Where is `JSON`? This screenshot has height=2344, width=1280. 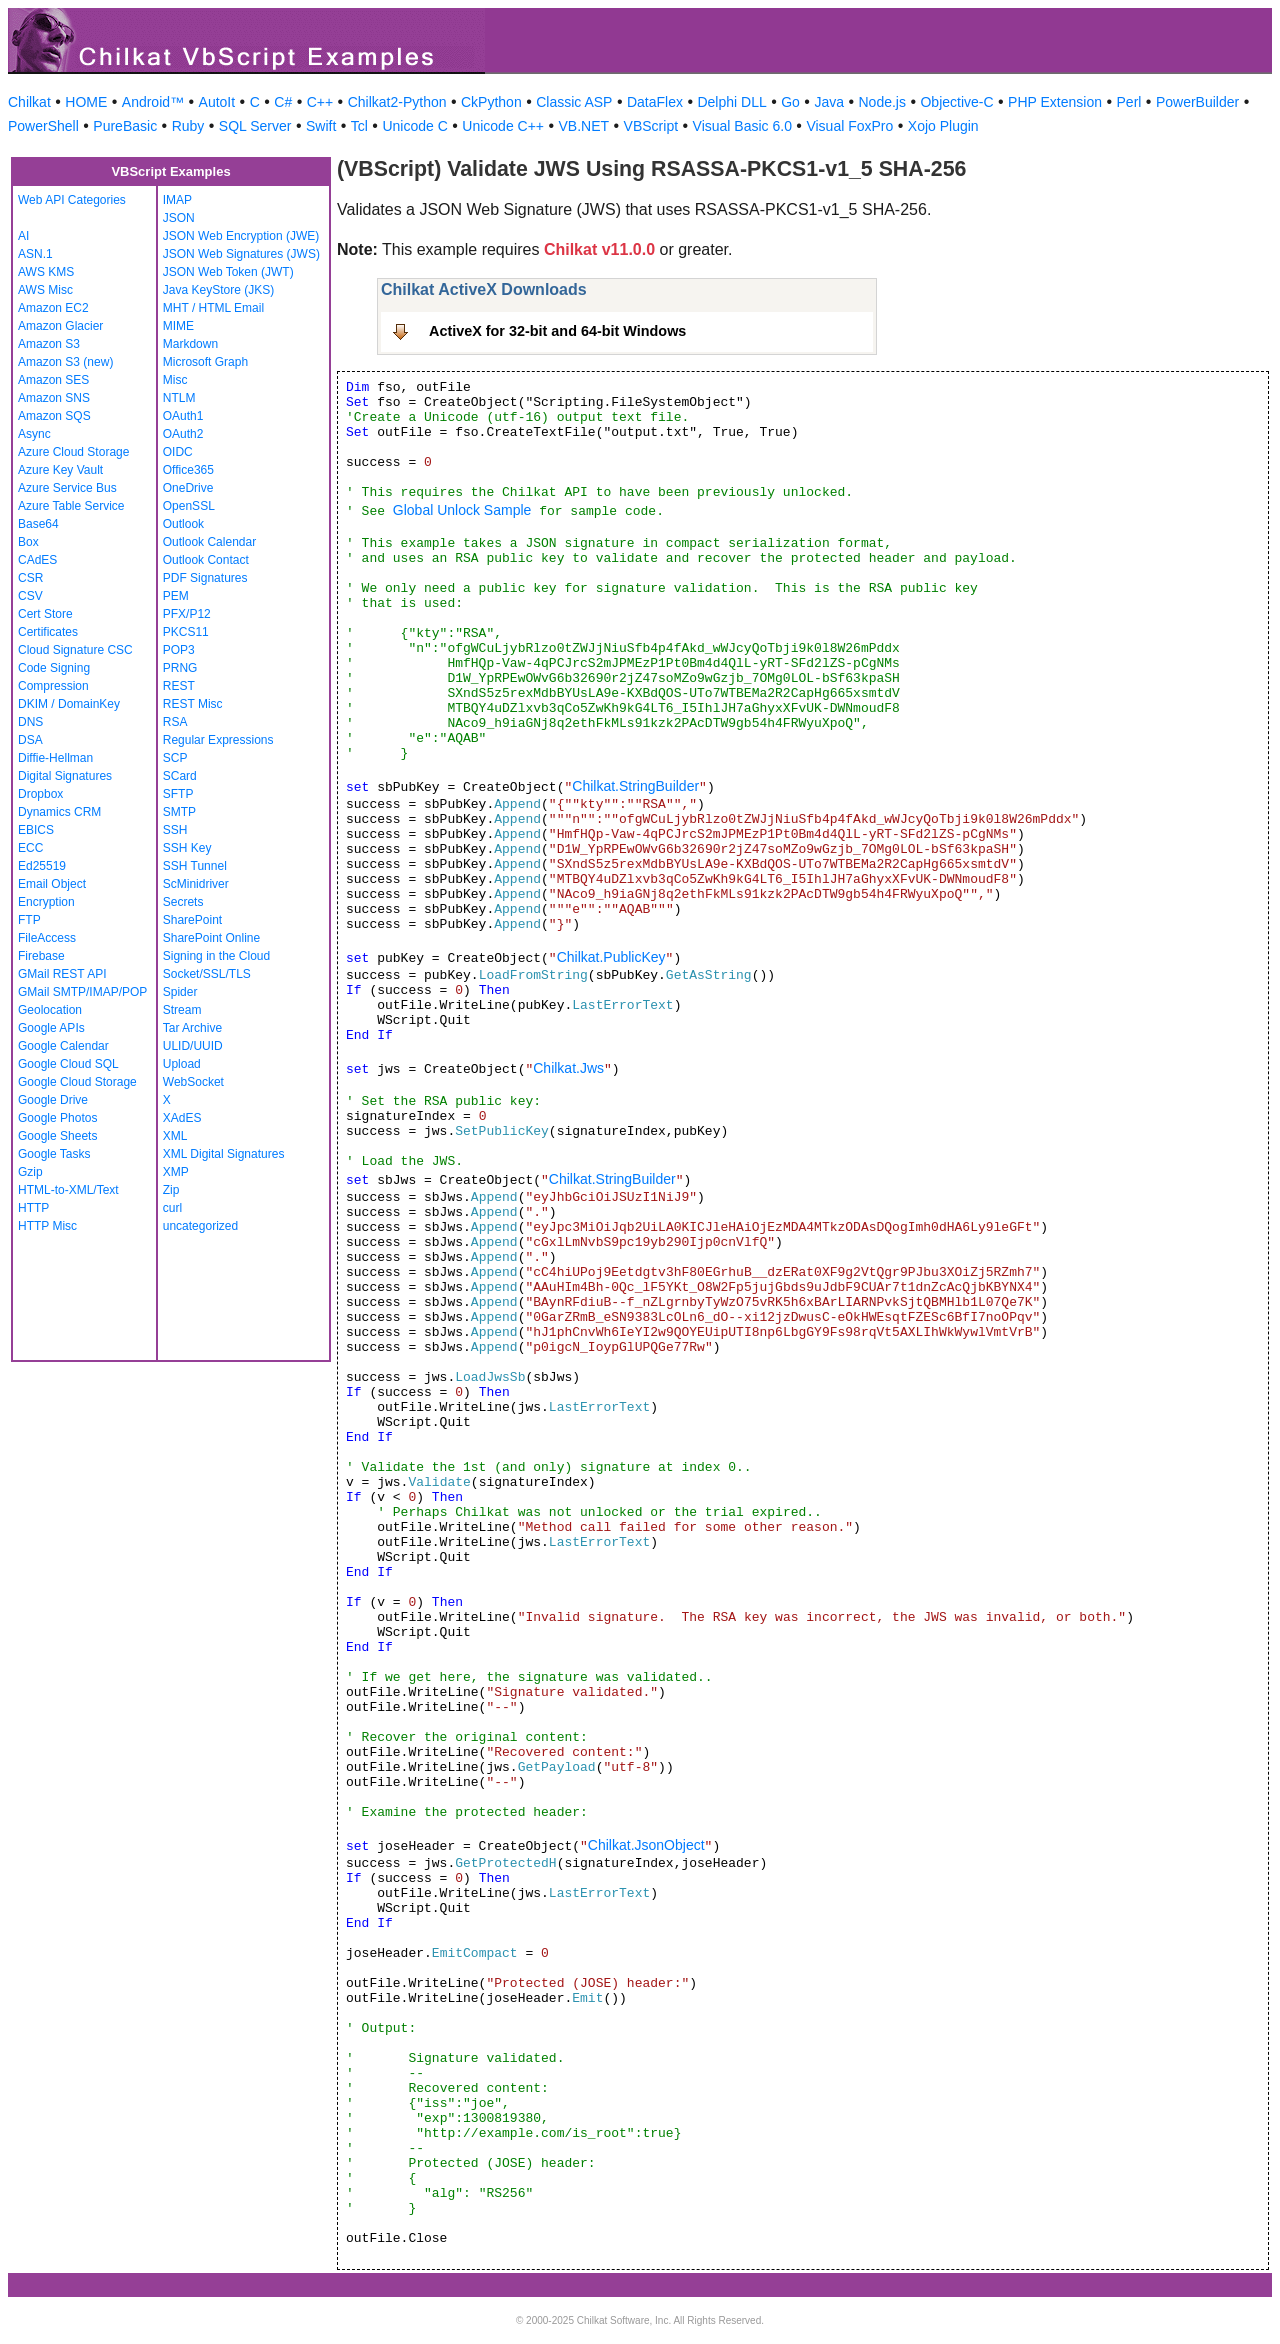 JSON is located at coordinates (179, 218).